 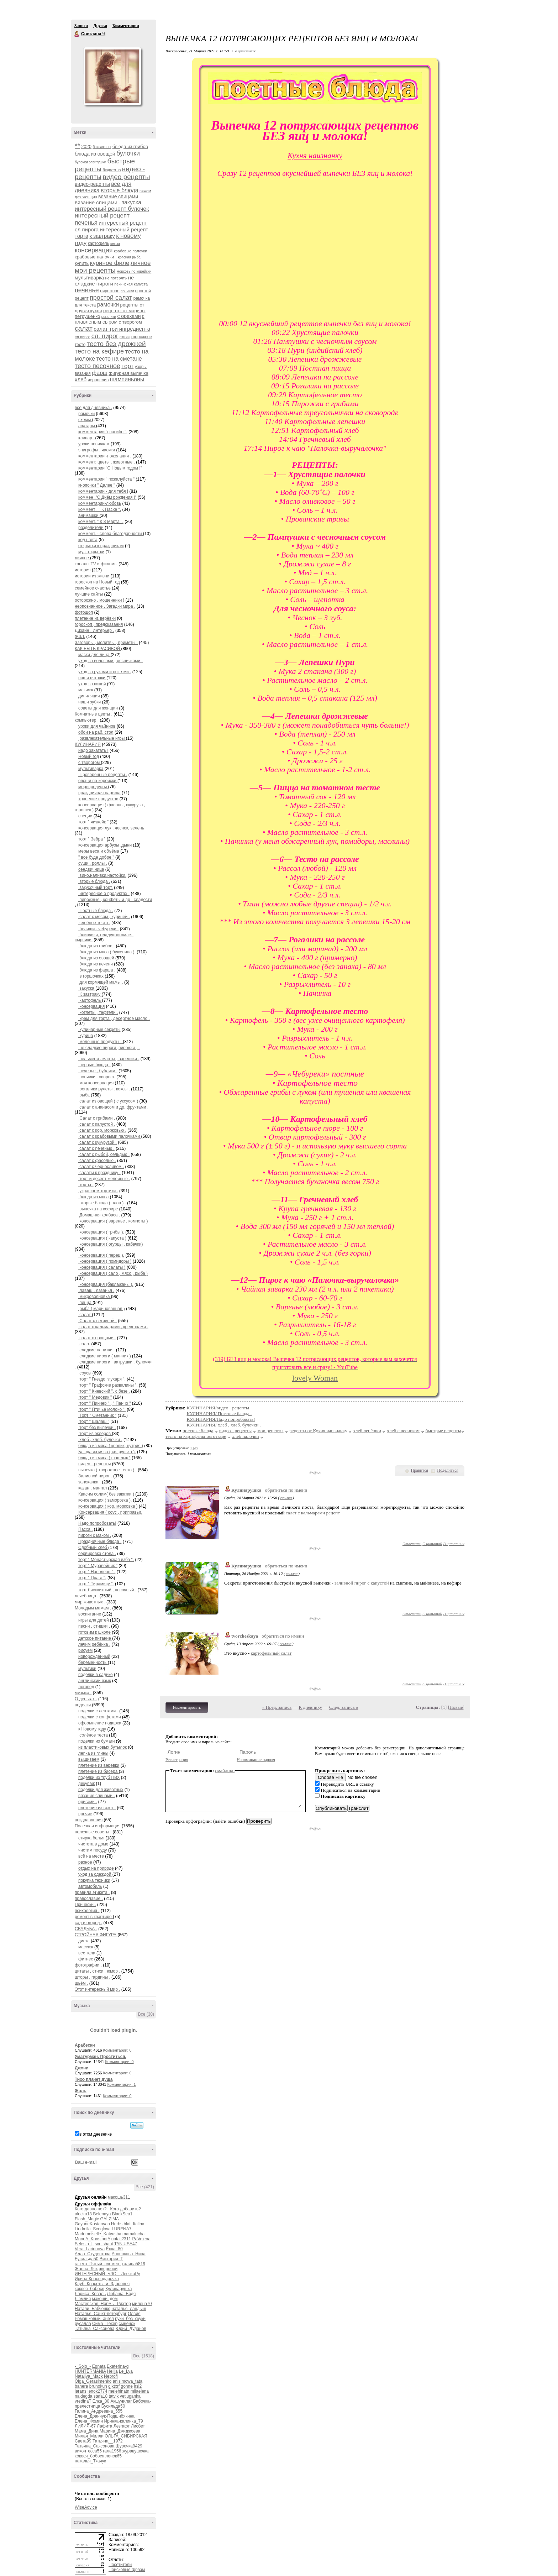 I want to click on сл. пирог, so click(x=105, y=336).